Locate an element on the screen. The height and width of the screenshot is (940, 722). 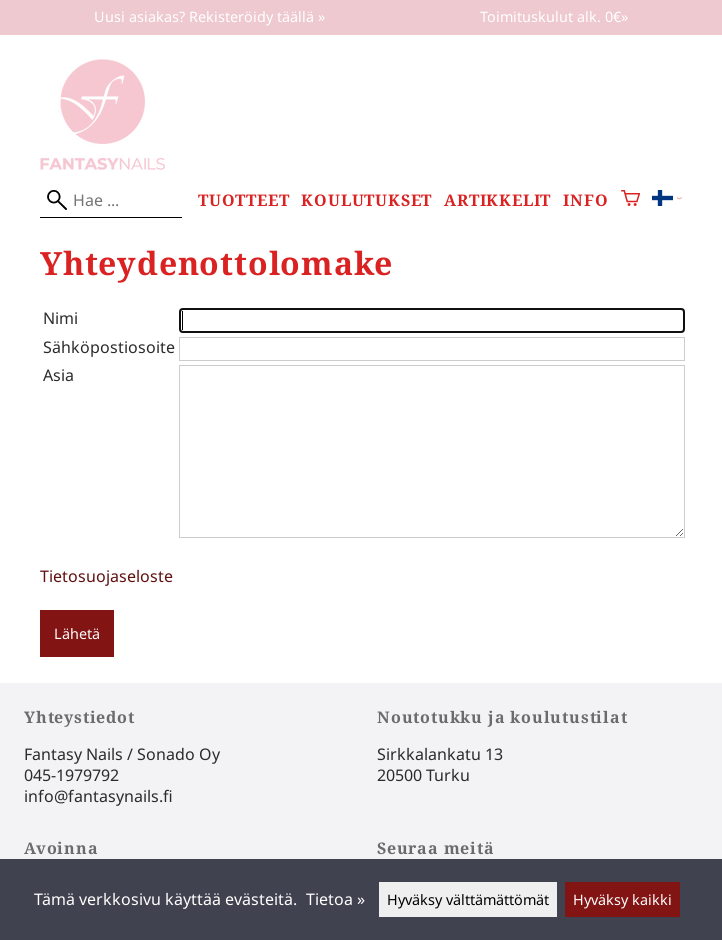
Tuotteet is located at coordinates (243, 200).